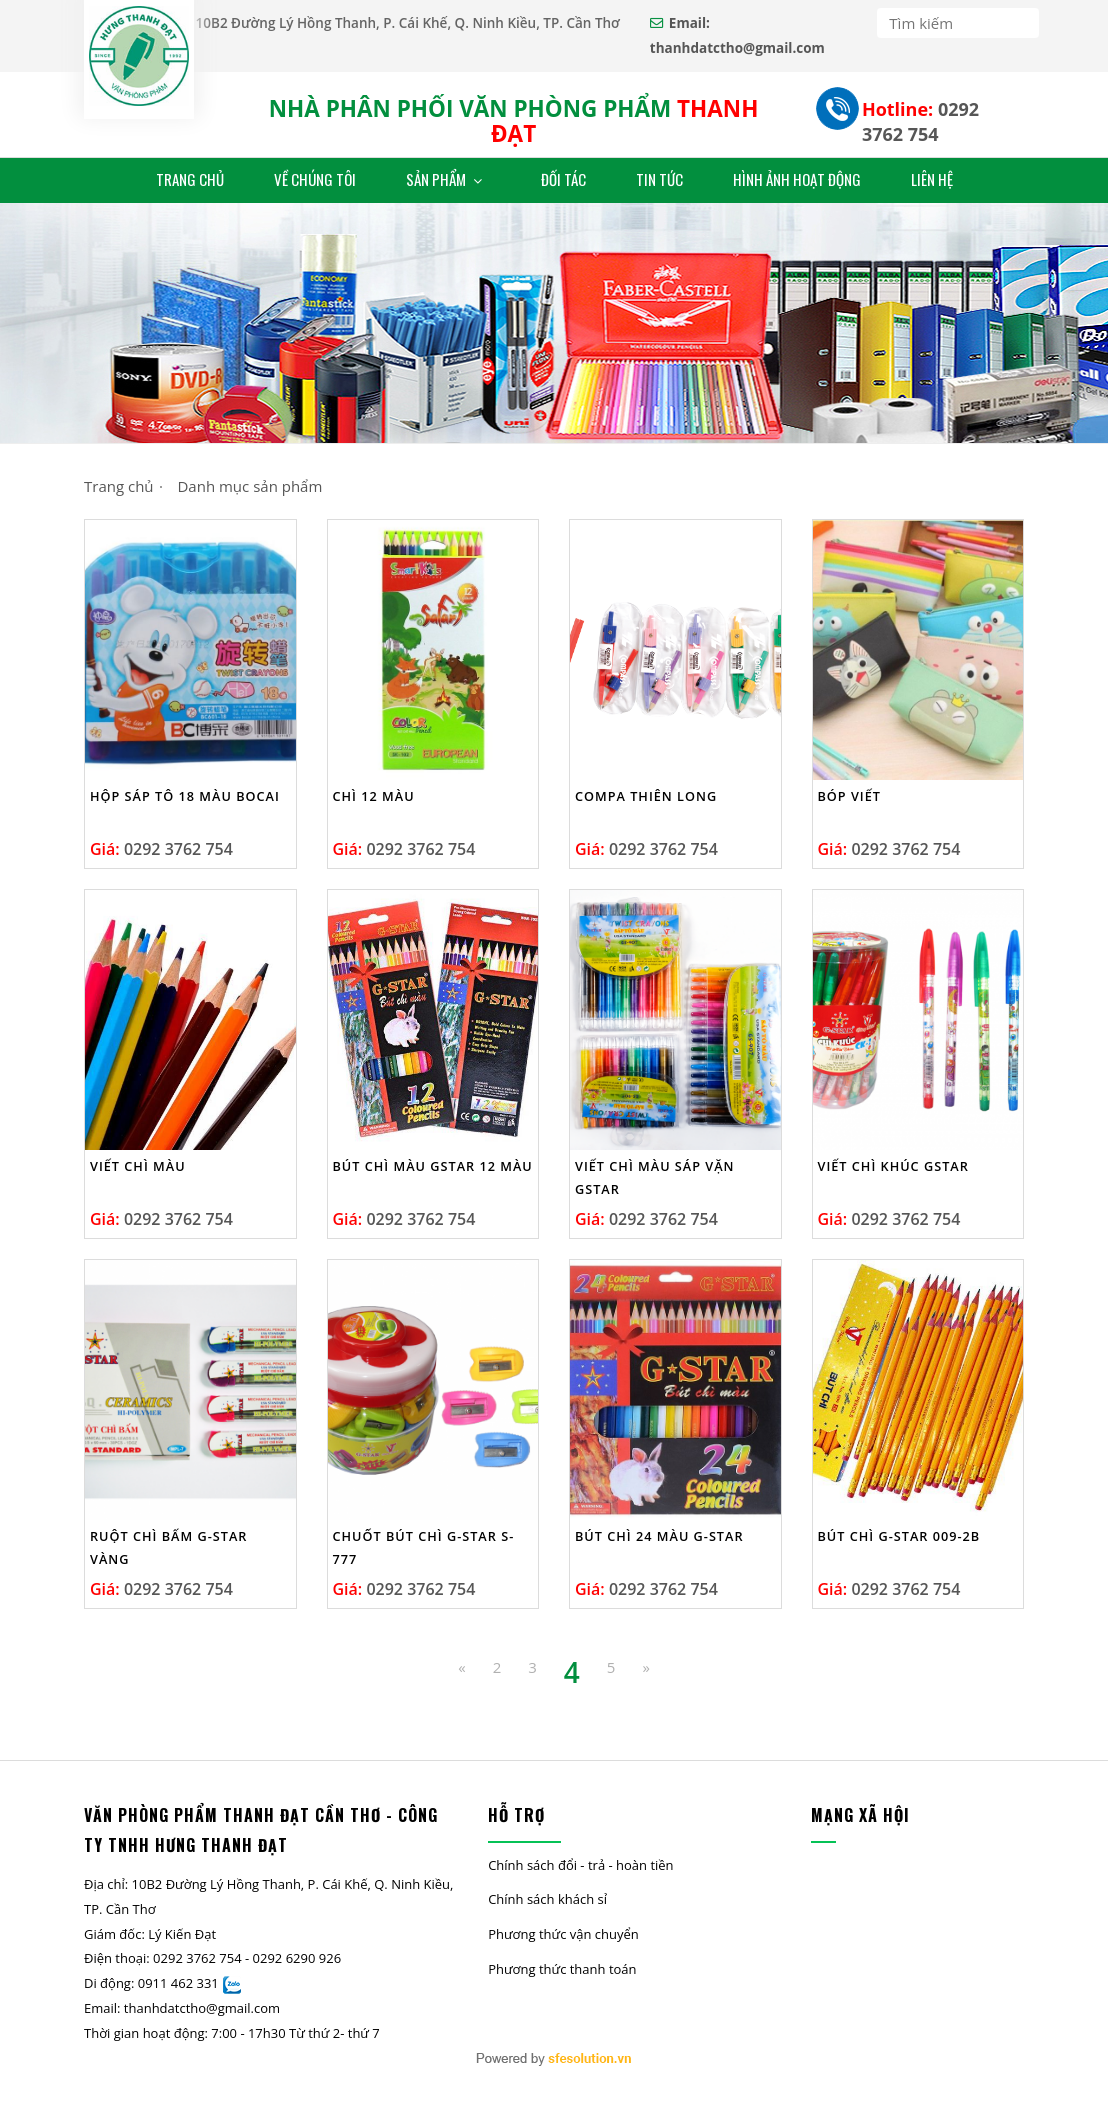 This screenshot has width=1108, height=2111. Describe the element at coordinates (138, 1166) in the screenshot. I see `Viết chì màu` at that location.